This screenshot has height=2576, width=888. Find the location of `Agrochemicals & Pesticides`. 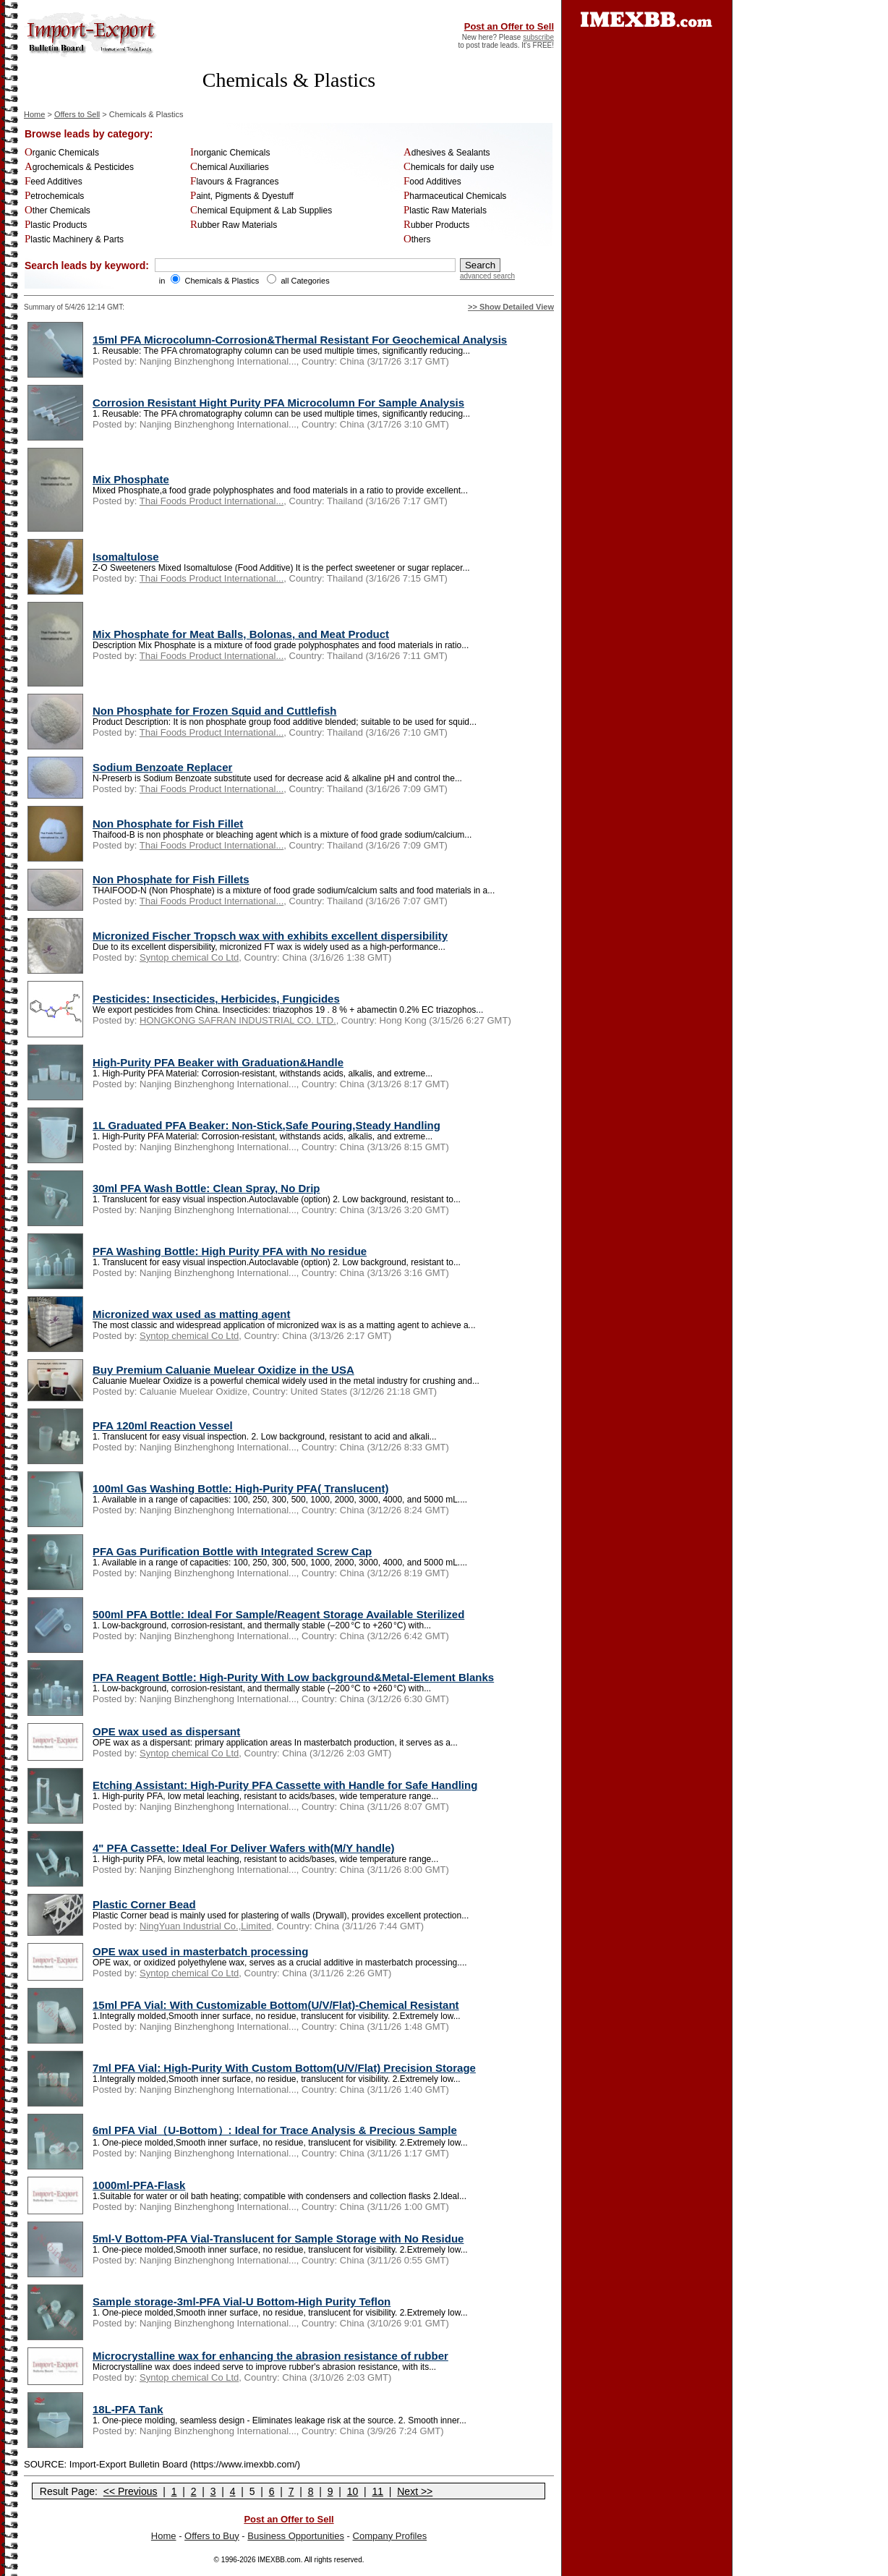

Agrochemicals & Pesticides is located at coordinates (79, 167).